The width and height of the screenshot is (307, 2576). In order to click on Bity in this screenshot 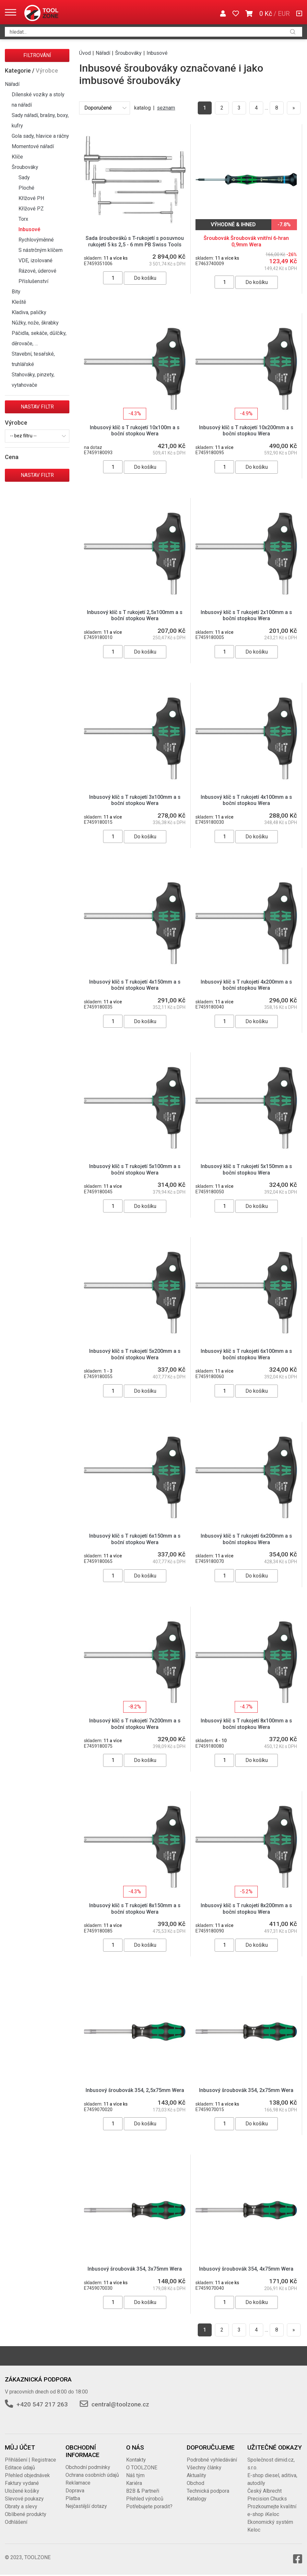, I will do `click(16, 292)`.